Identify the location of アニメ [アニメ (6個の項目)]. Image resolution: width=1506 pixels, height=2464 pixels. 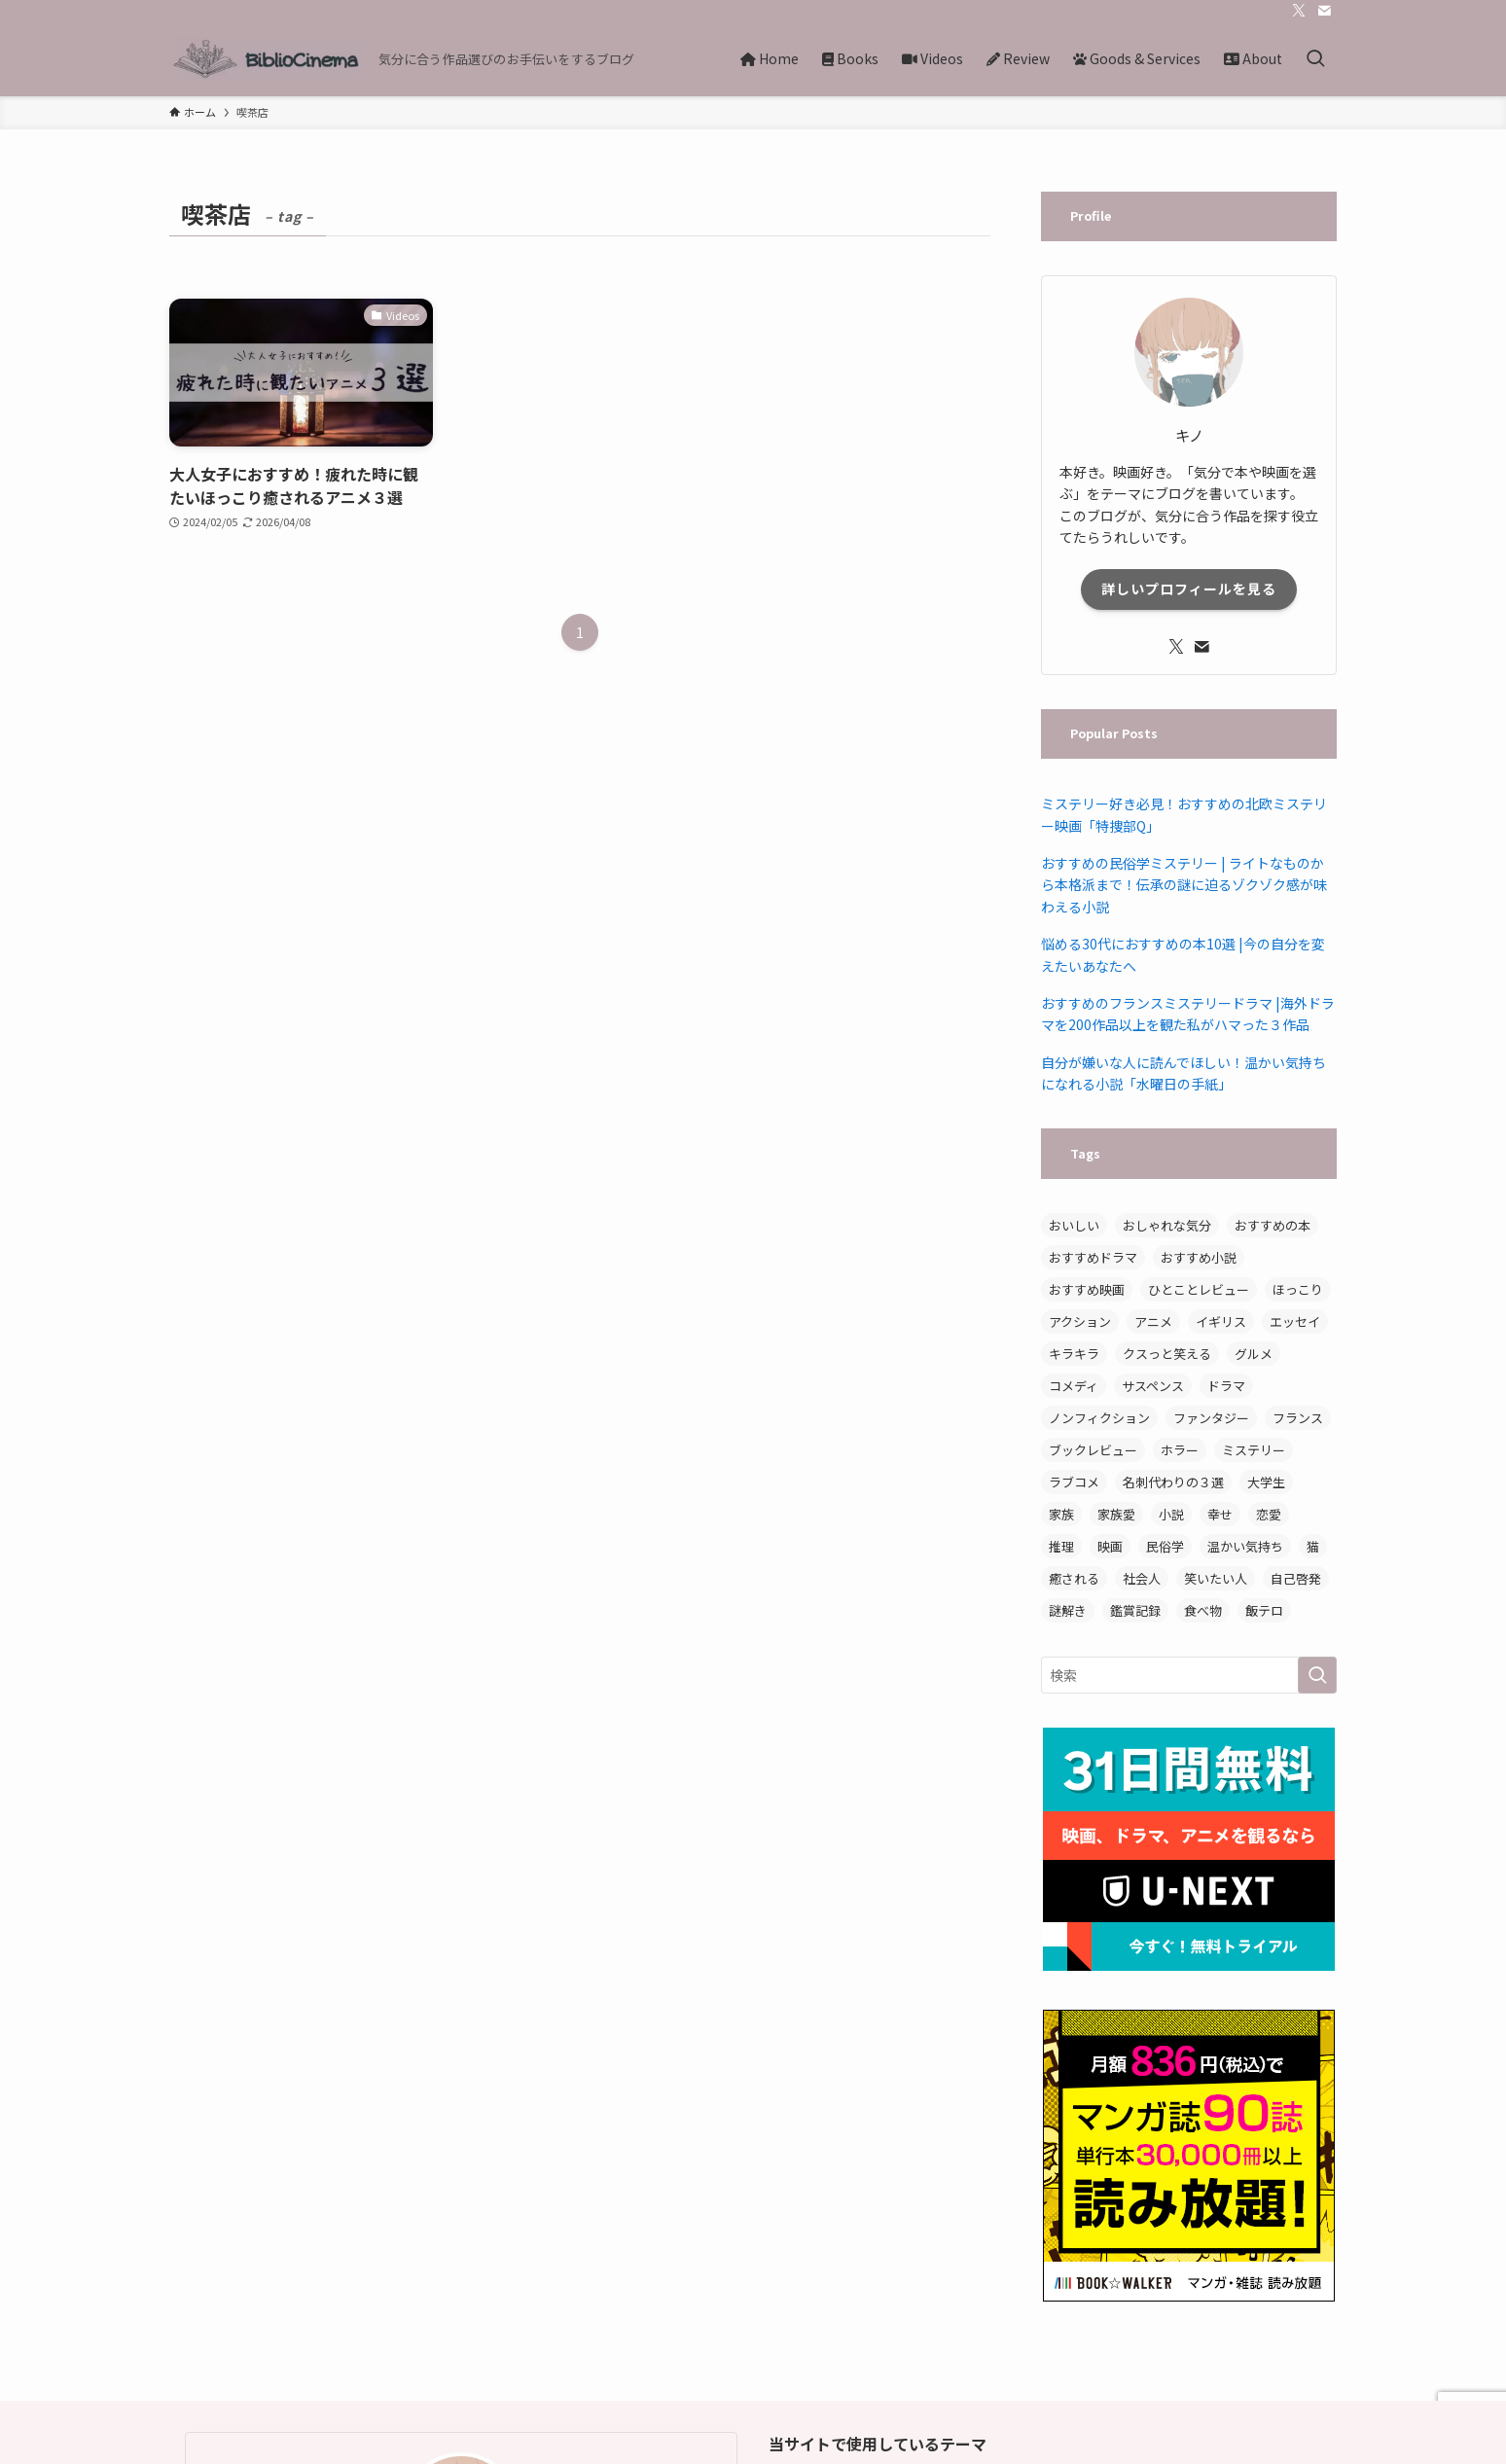
(1153, 1321).